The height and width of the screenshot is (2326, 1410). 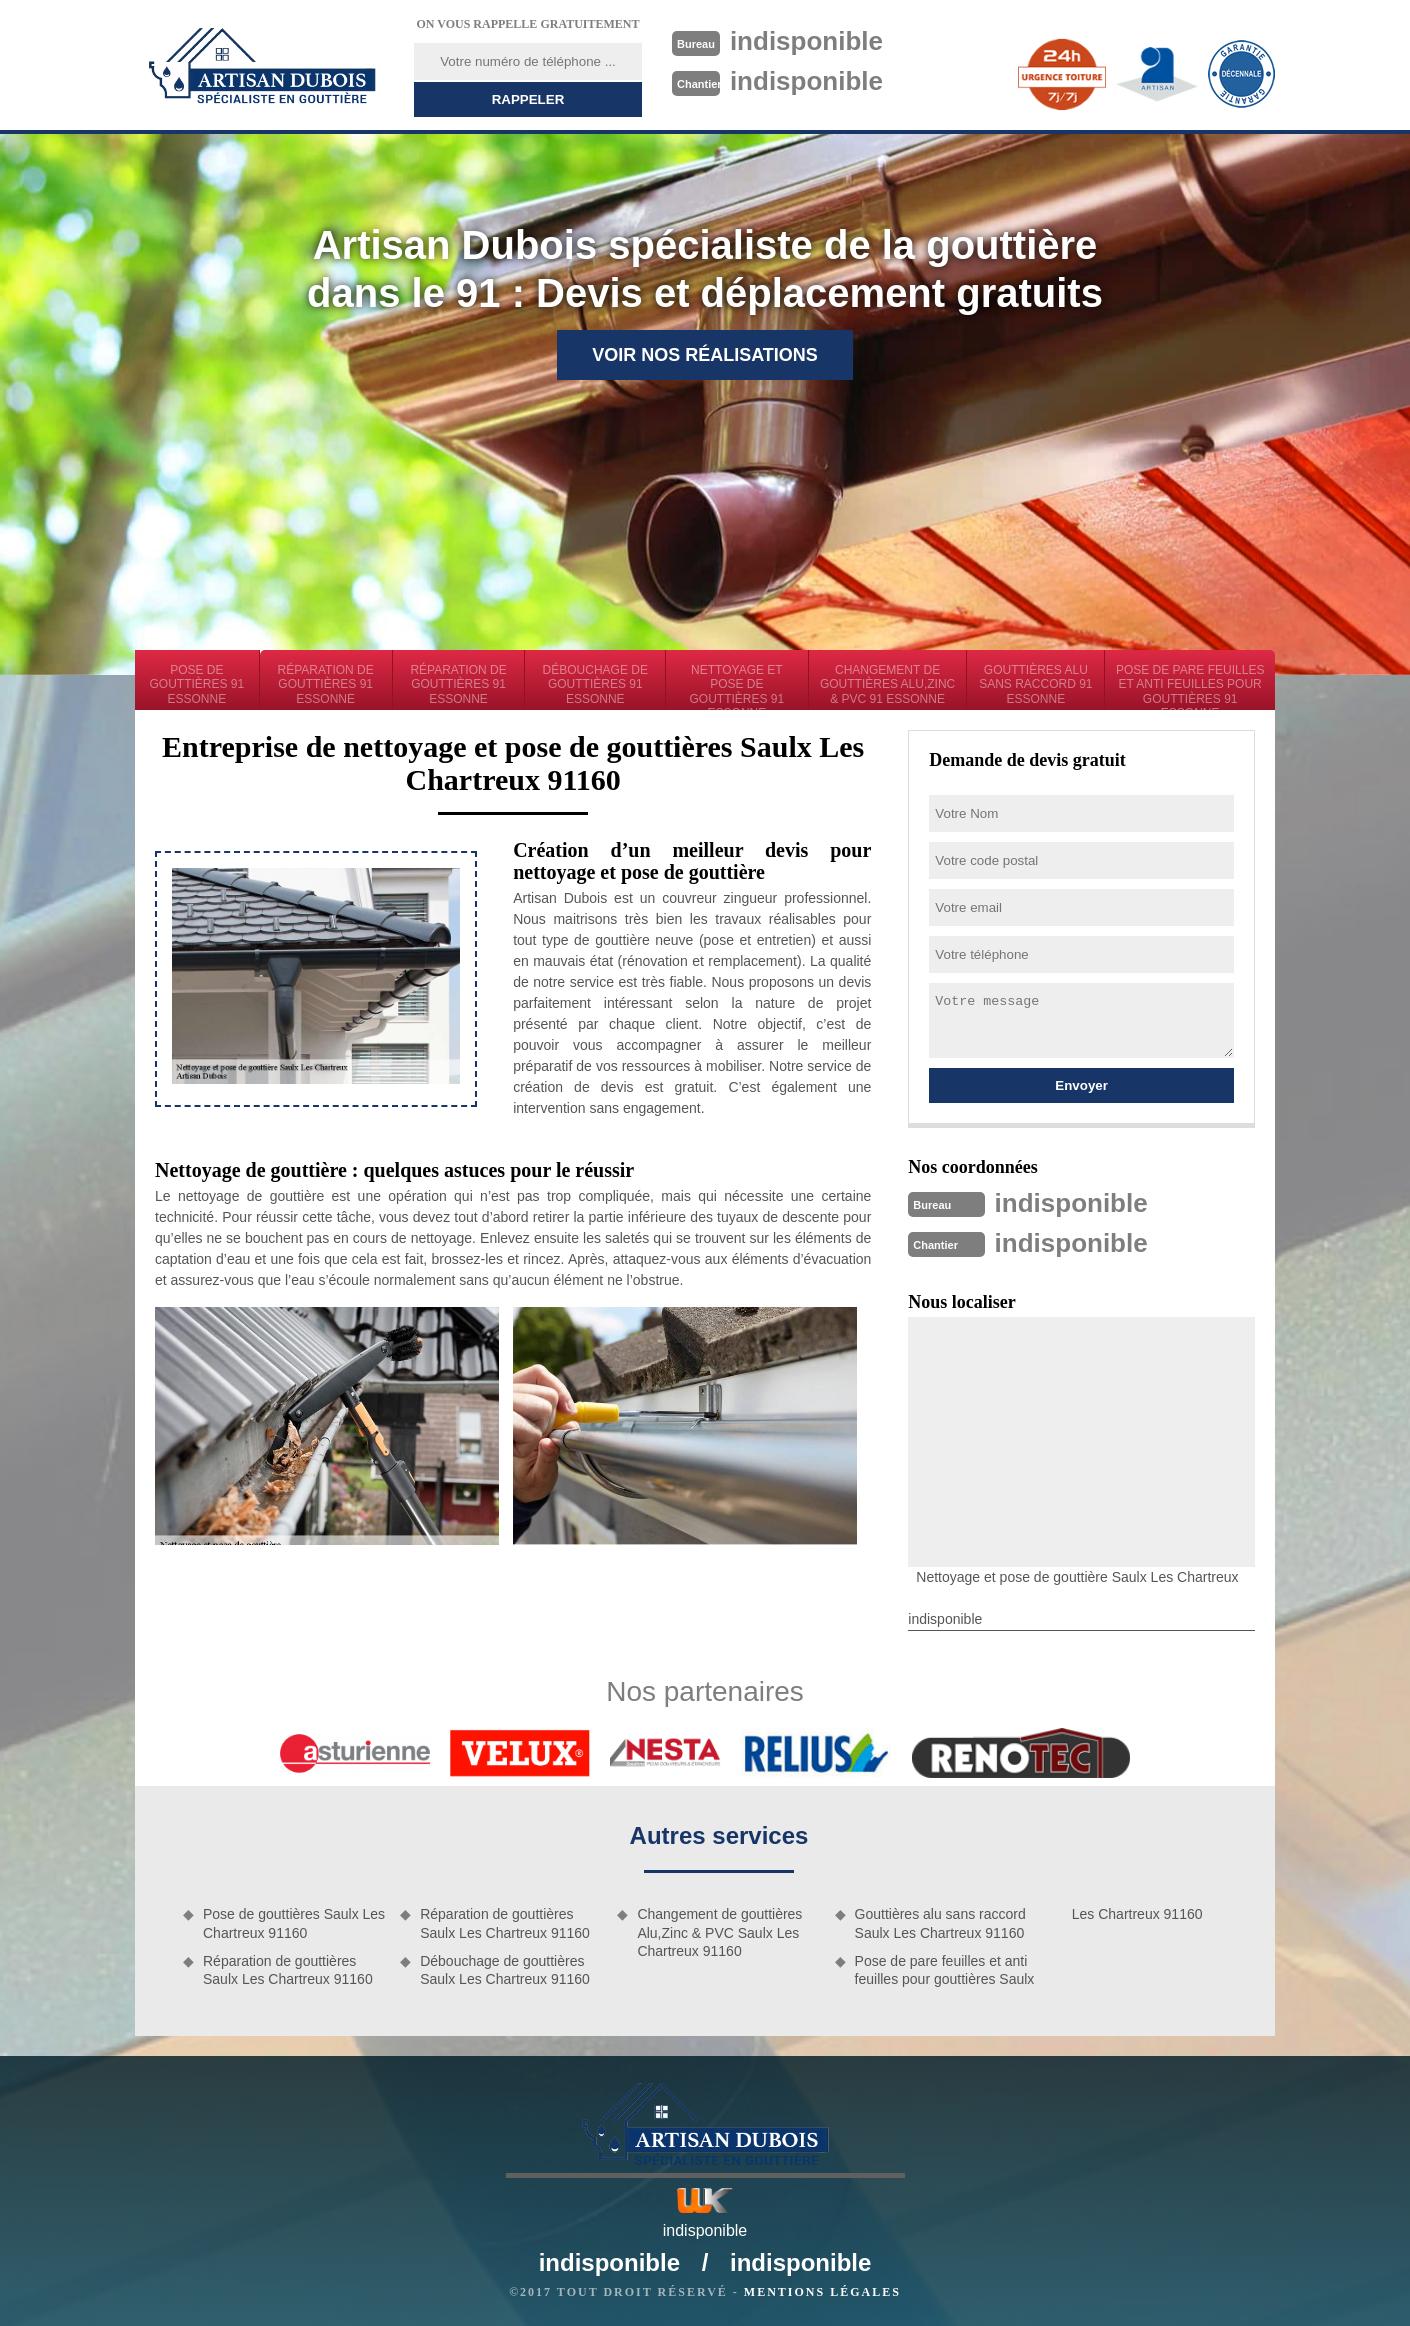 I want to click on Pose de pare feuilles et anti feuilles pour gouttières 91 Essonne, so click(x=1190, y=686).